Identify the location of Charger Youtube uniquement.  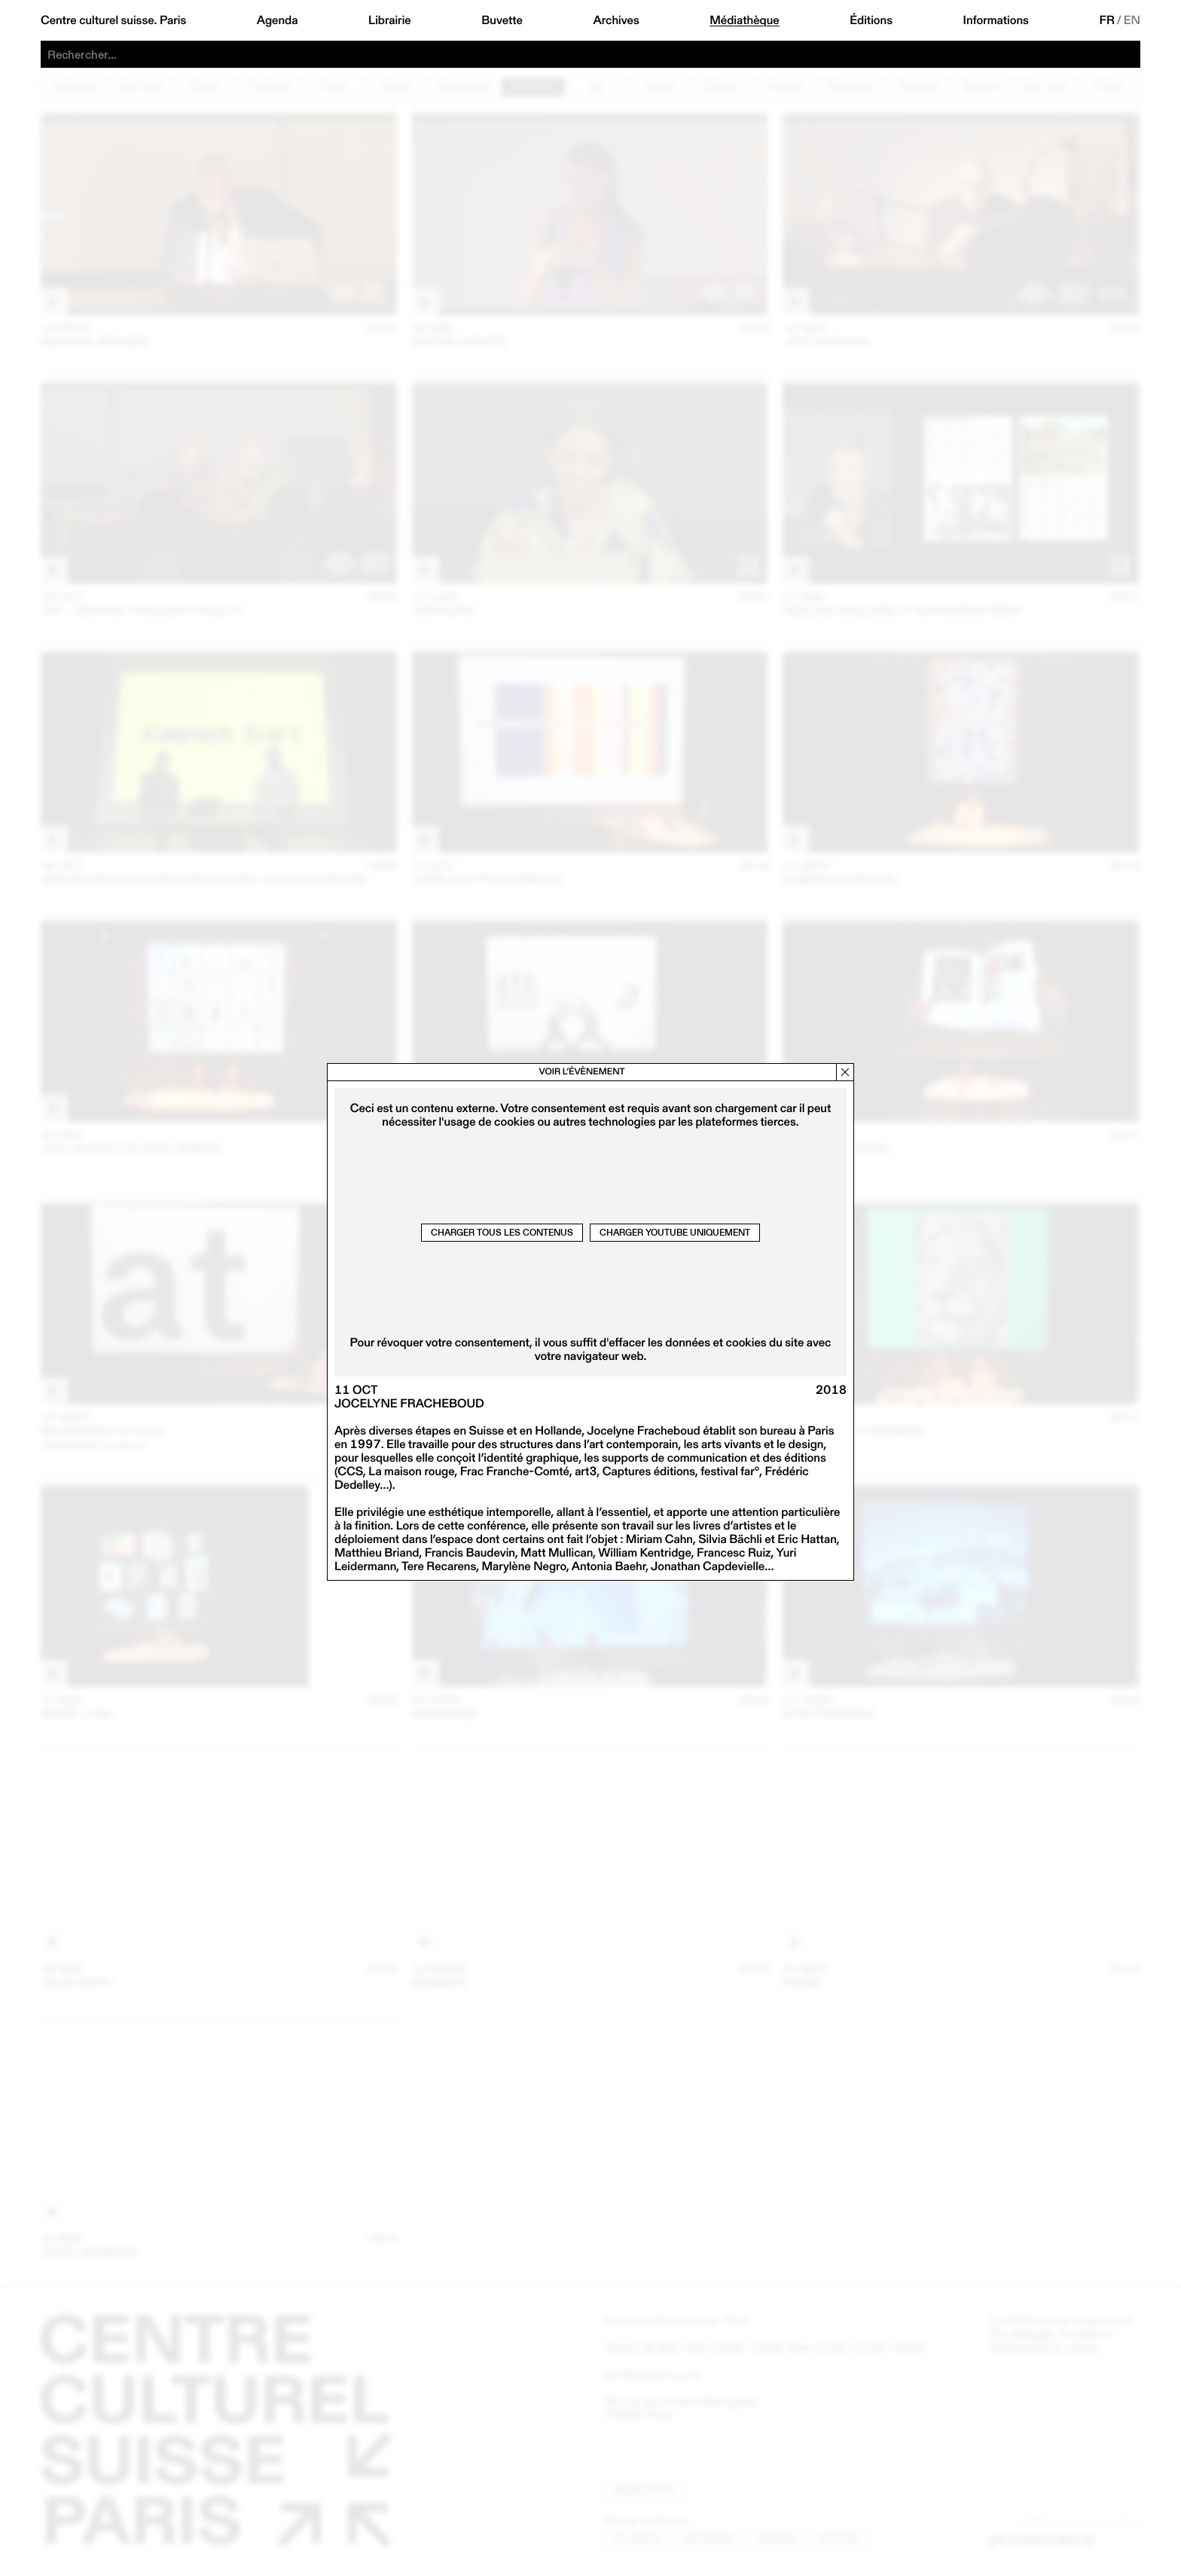
(675, 1232).